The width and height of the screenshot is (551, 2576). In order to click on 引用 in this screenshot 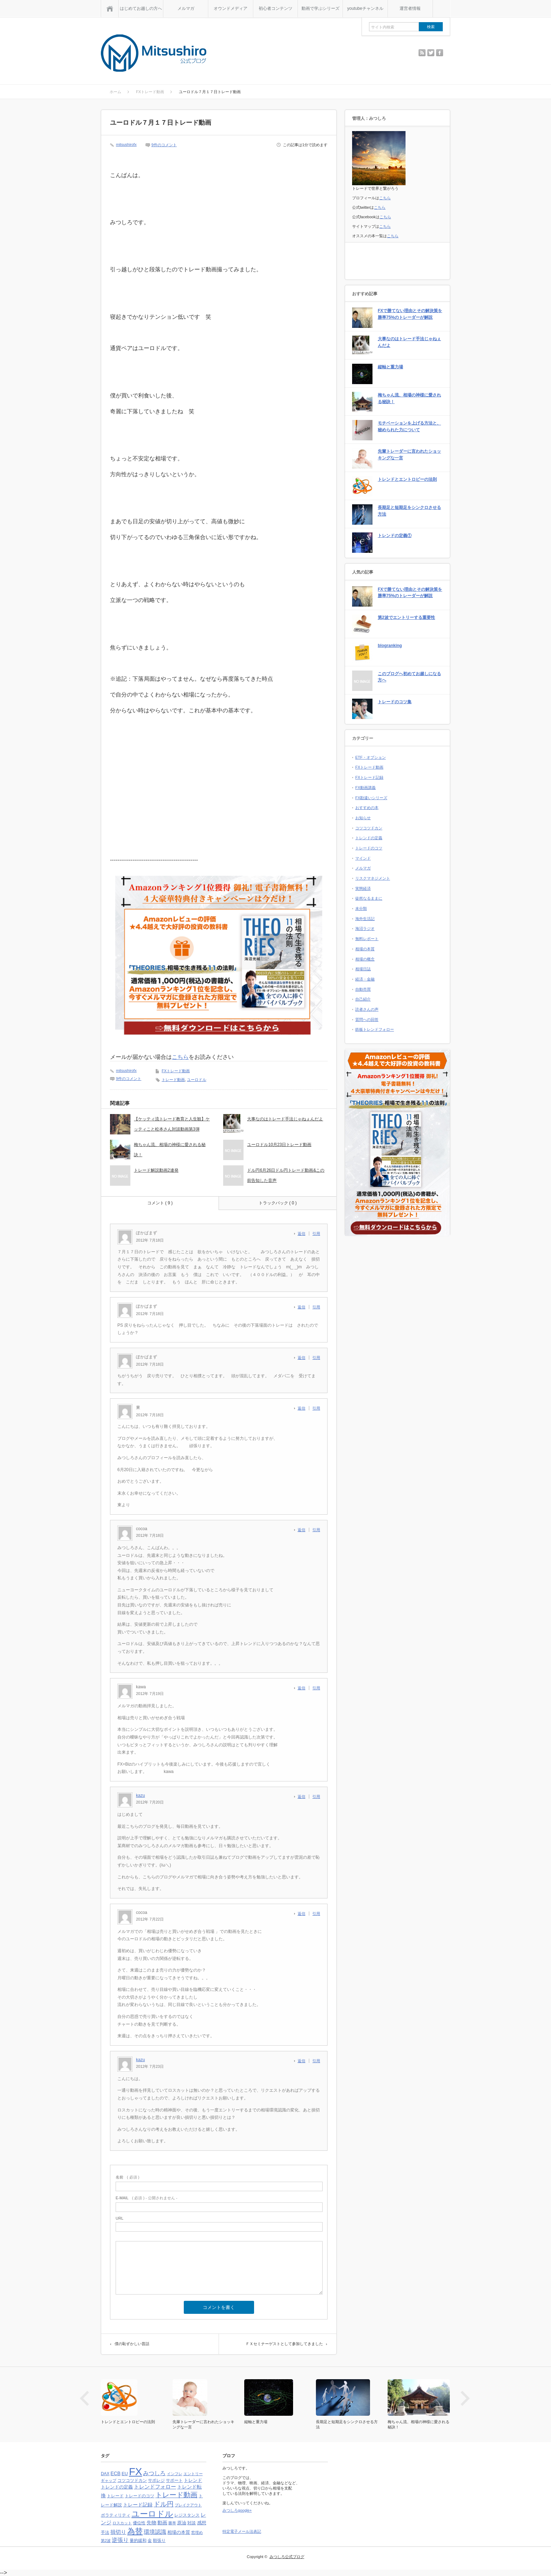, I will do `click(316, 1233)`.